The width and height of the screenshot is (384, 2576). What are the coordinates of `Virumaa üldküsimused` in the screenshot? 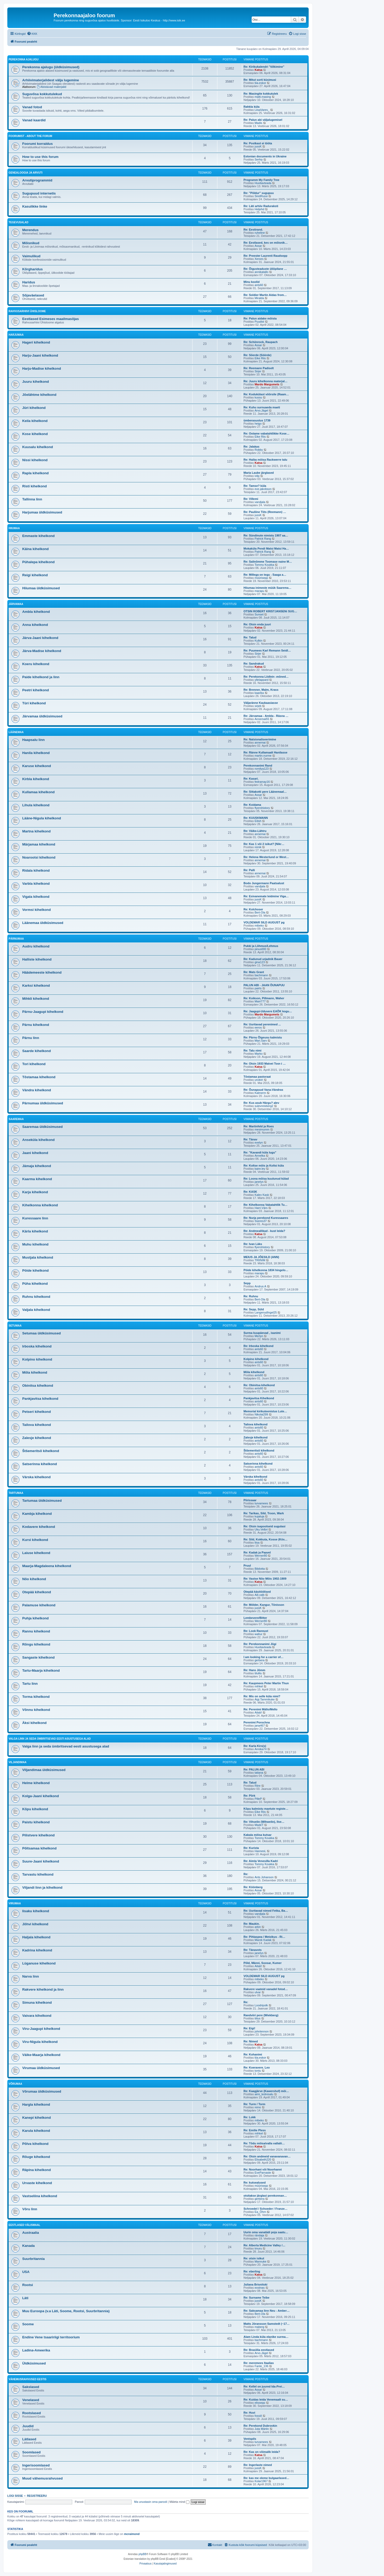 It's located at (41, 2068).